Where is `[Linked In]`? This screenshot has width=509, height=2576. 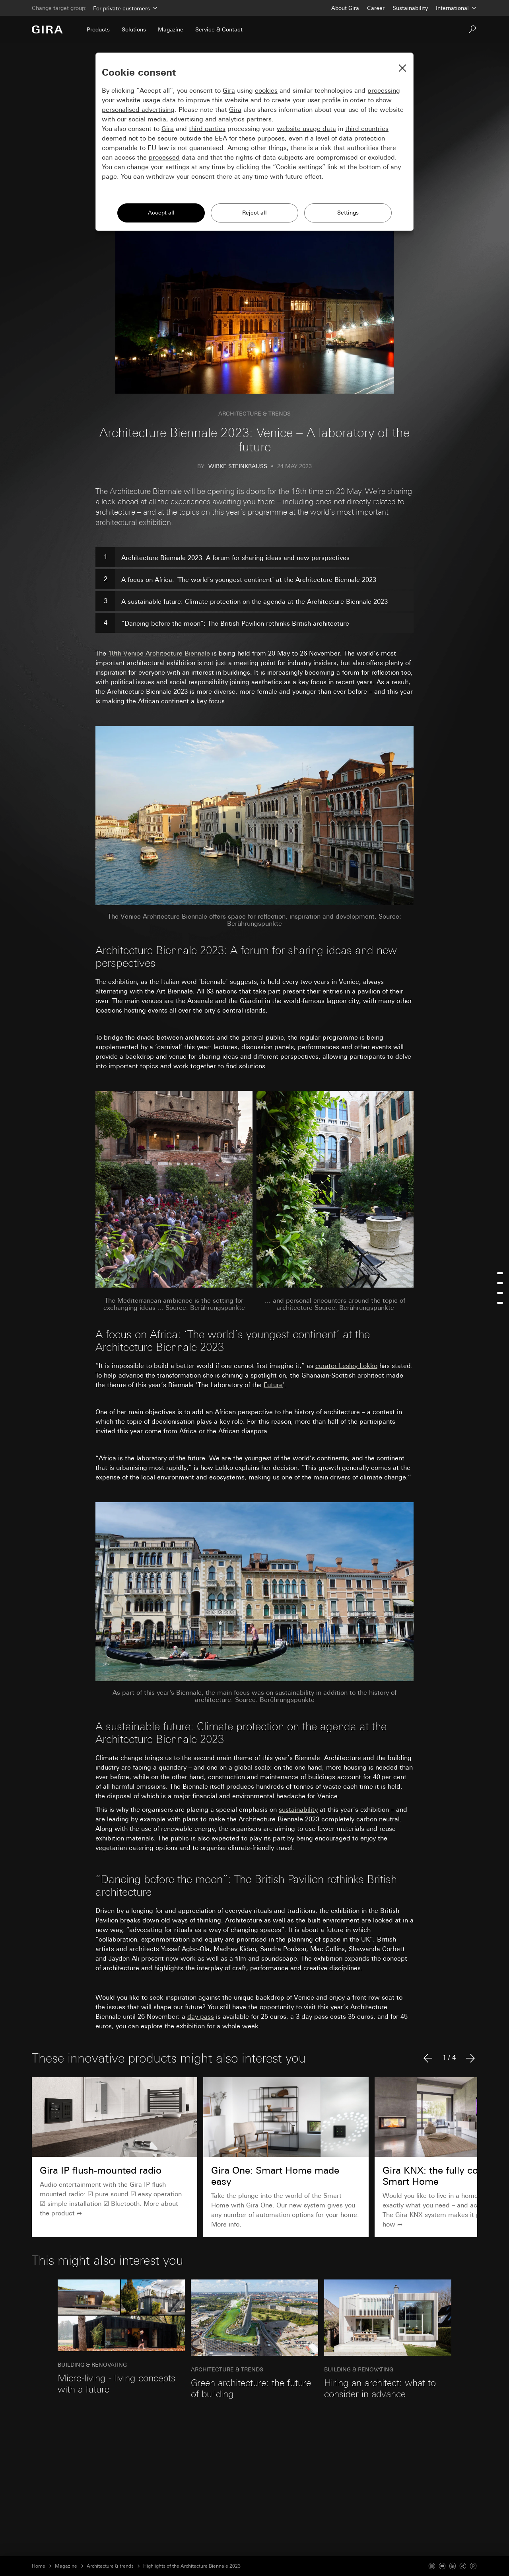 [Linked In] is located at coordinates (453, 2566).